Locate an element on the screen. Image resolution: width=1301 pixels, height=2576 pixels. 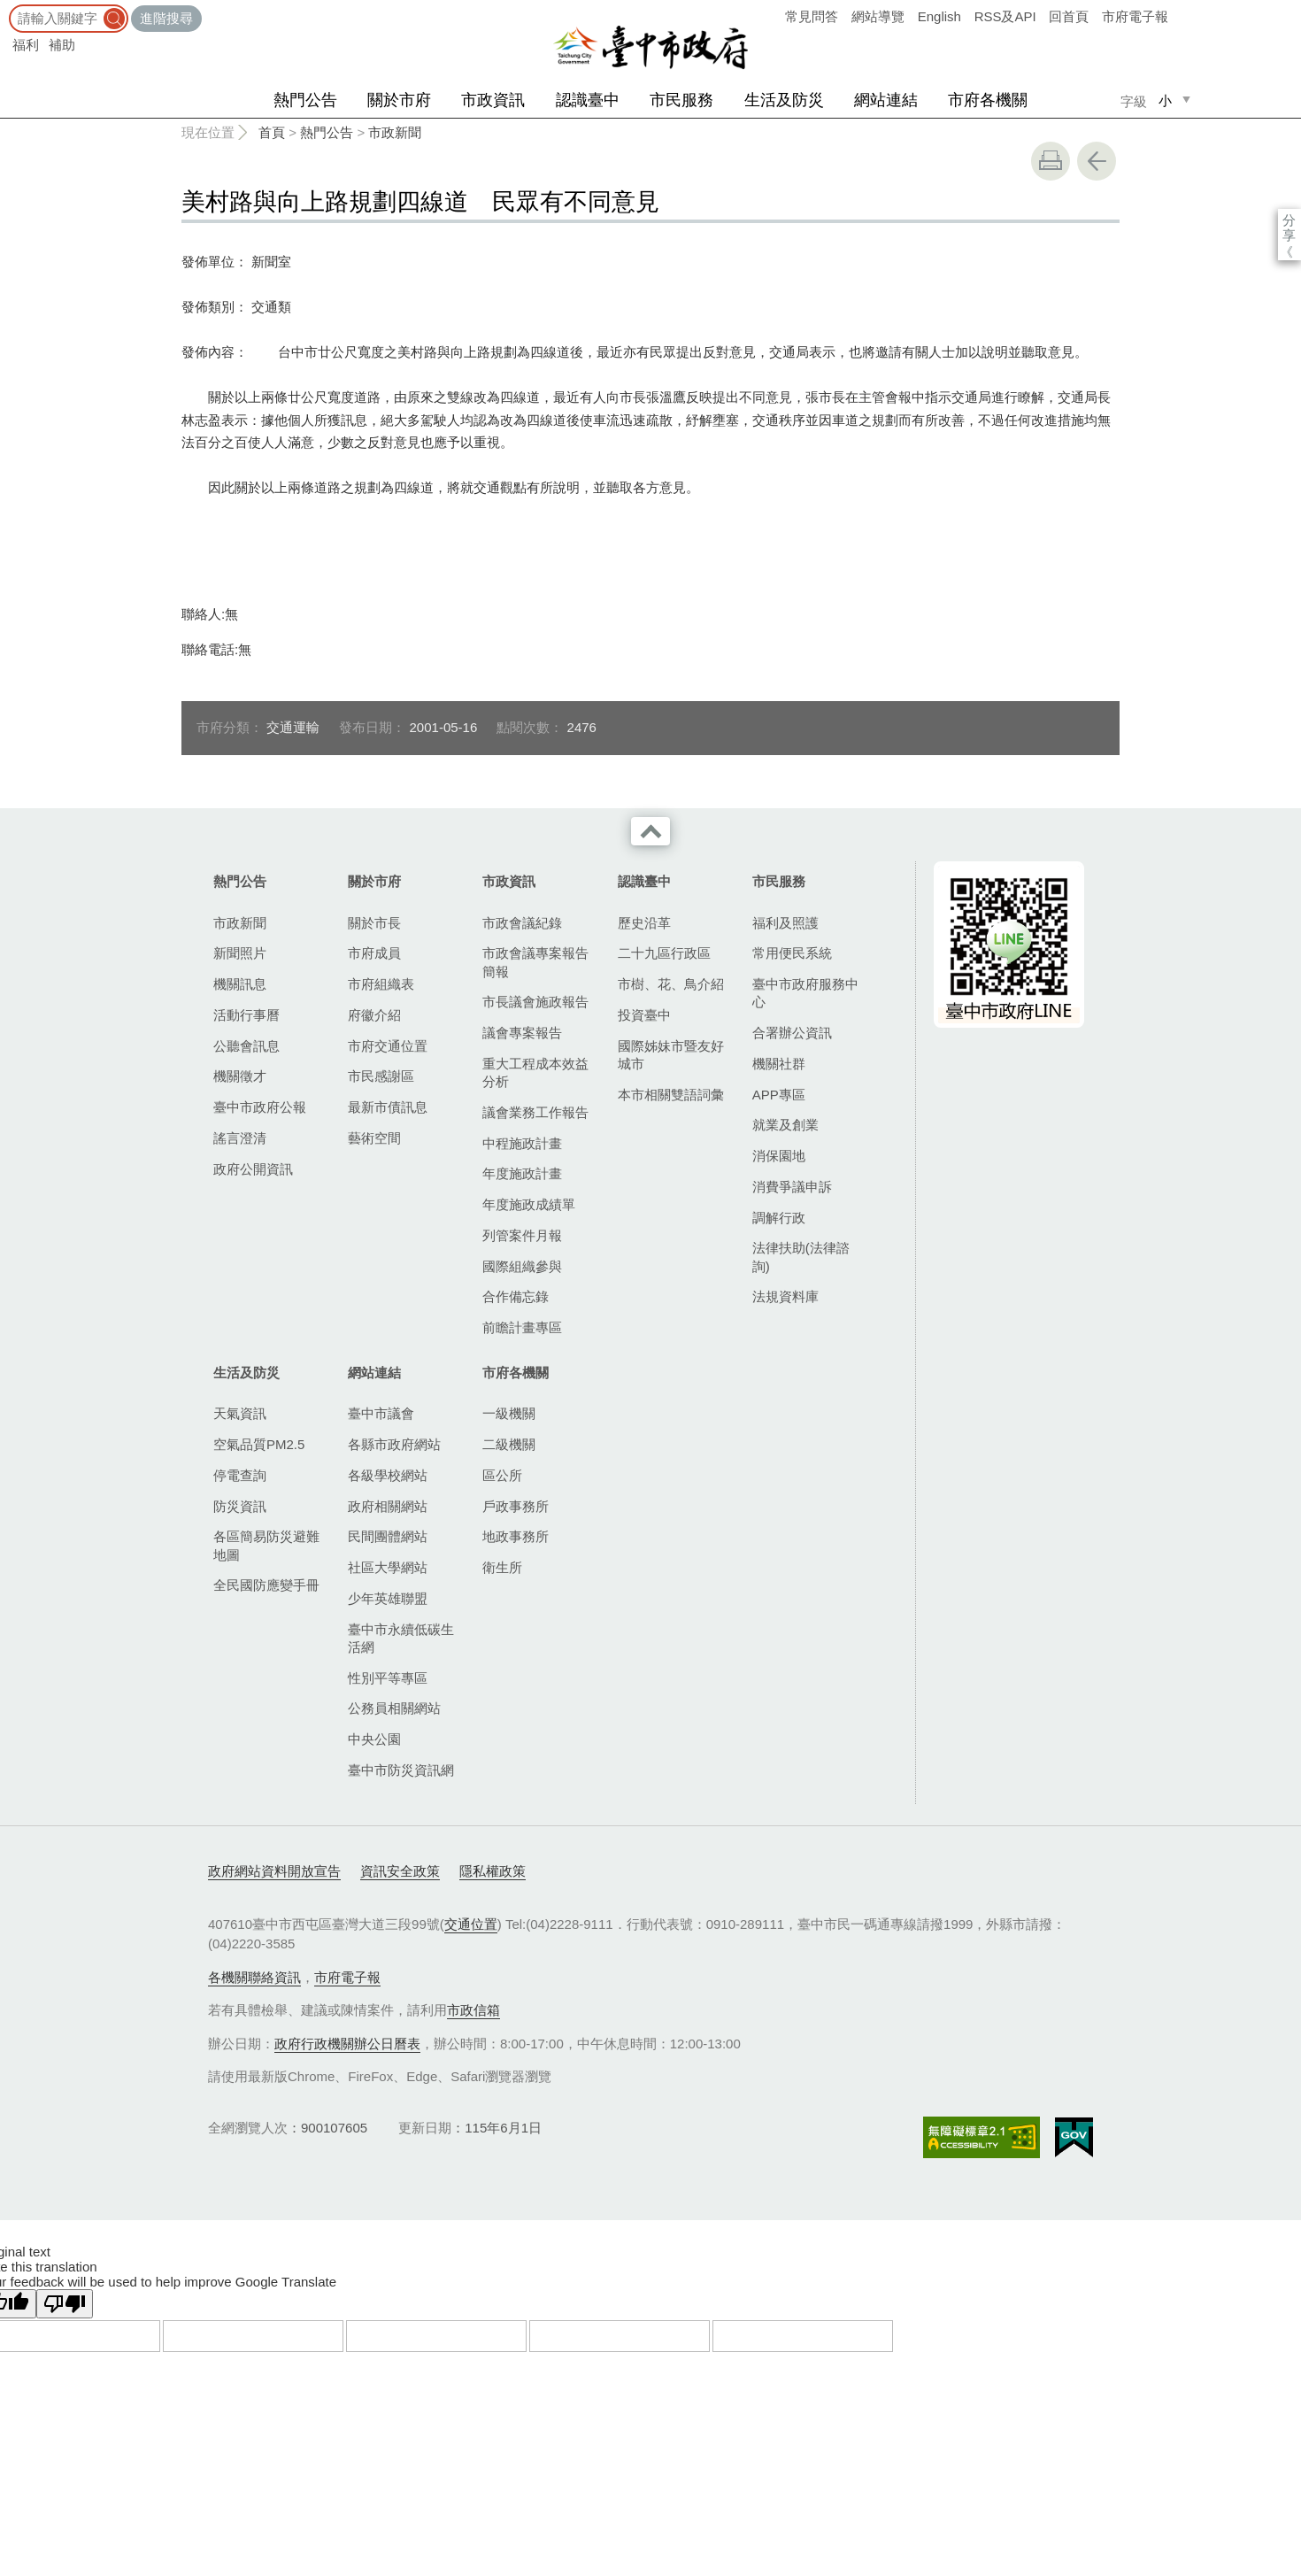
收合 [導覽選單展開/收合] is located at coordinates (650, 831).